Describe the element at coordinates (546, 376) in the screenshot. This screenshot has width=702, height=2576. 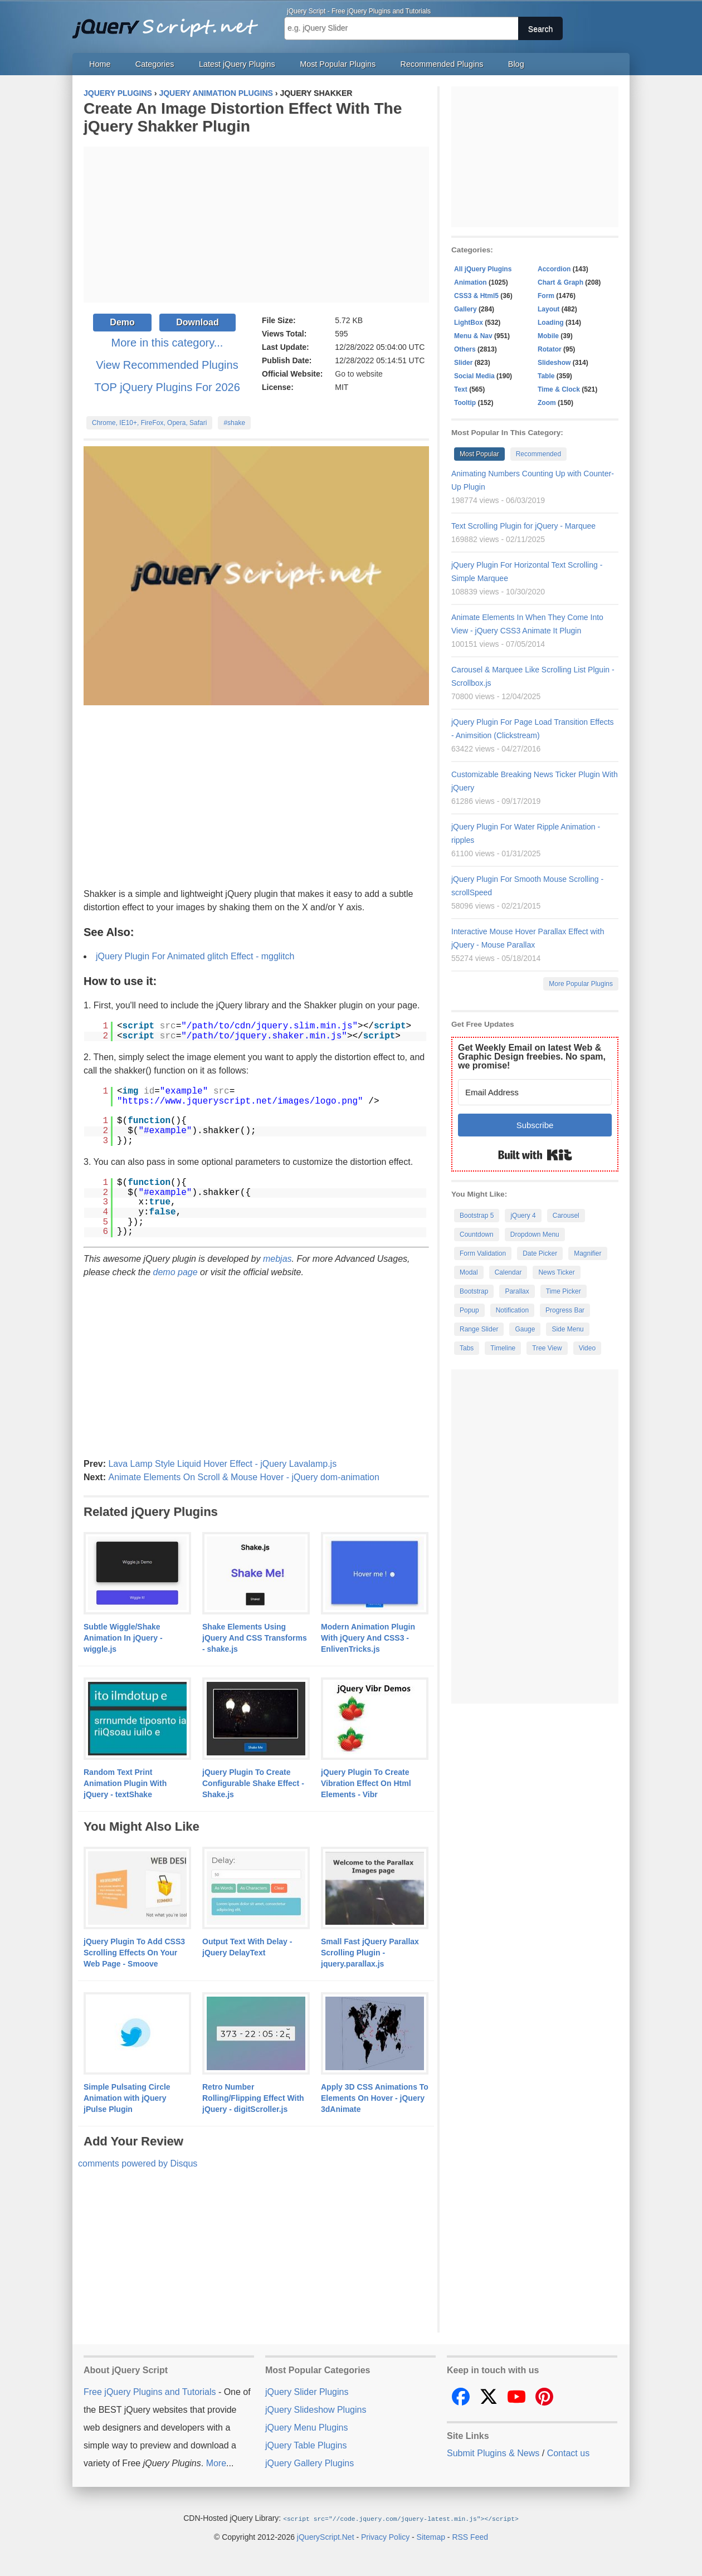
I see `Table` at that location.